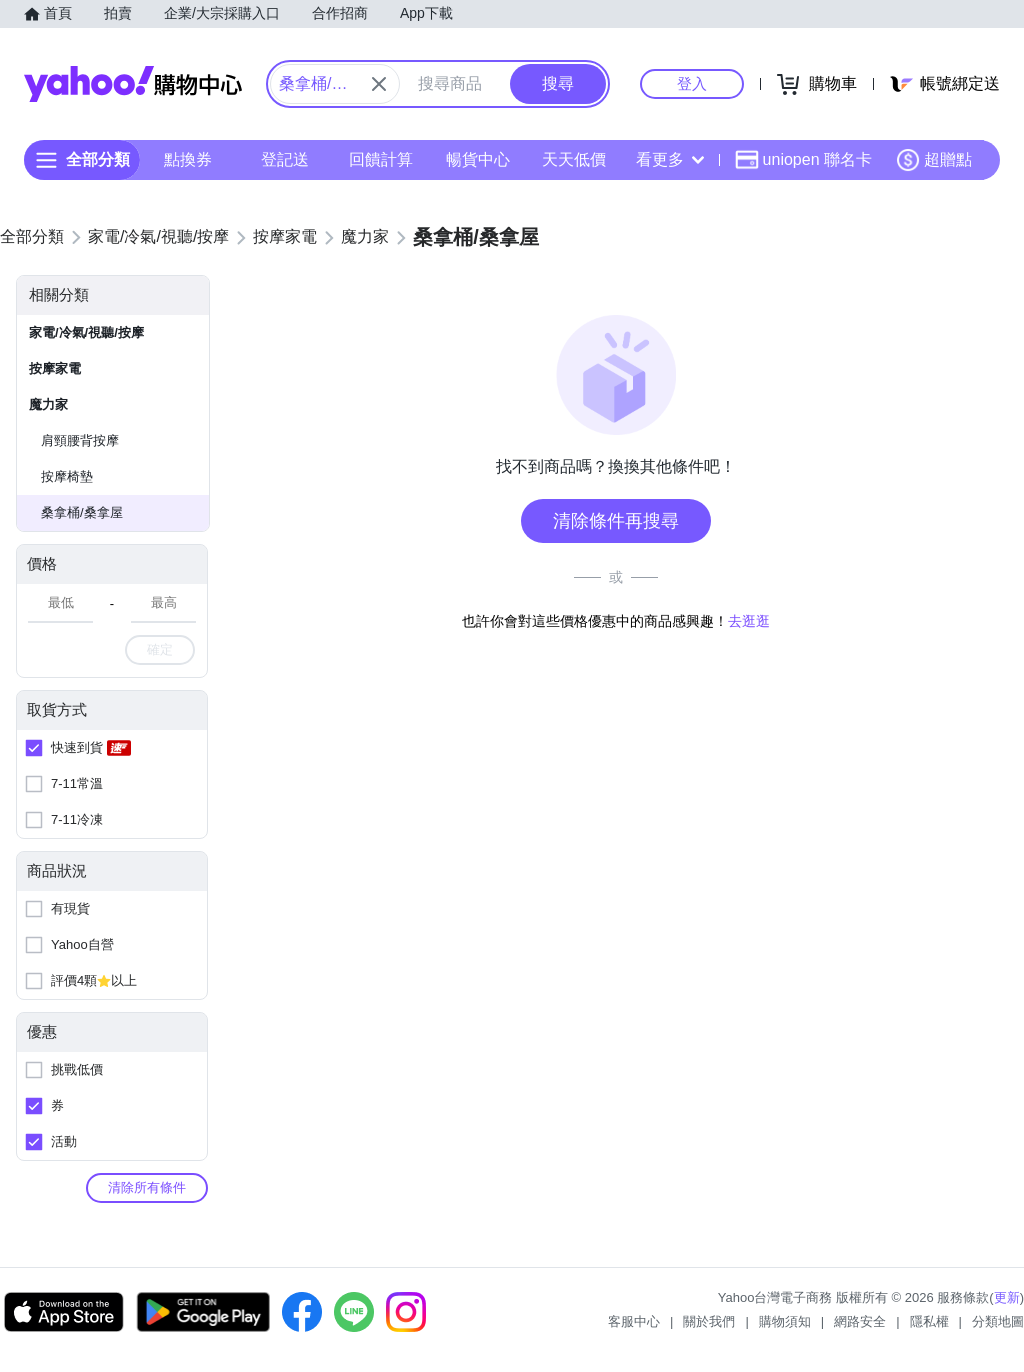 This screenshot has width=1024, height=1372. What do you see at coordinates (749, 621) in the screenshot?
I see `去逛逛` at bounding box center [749, 621].